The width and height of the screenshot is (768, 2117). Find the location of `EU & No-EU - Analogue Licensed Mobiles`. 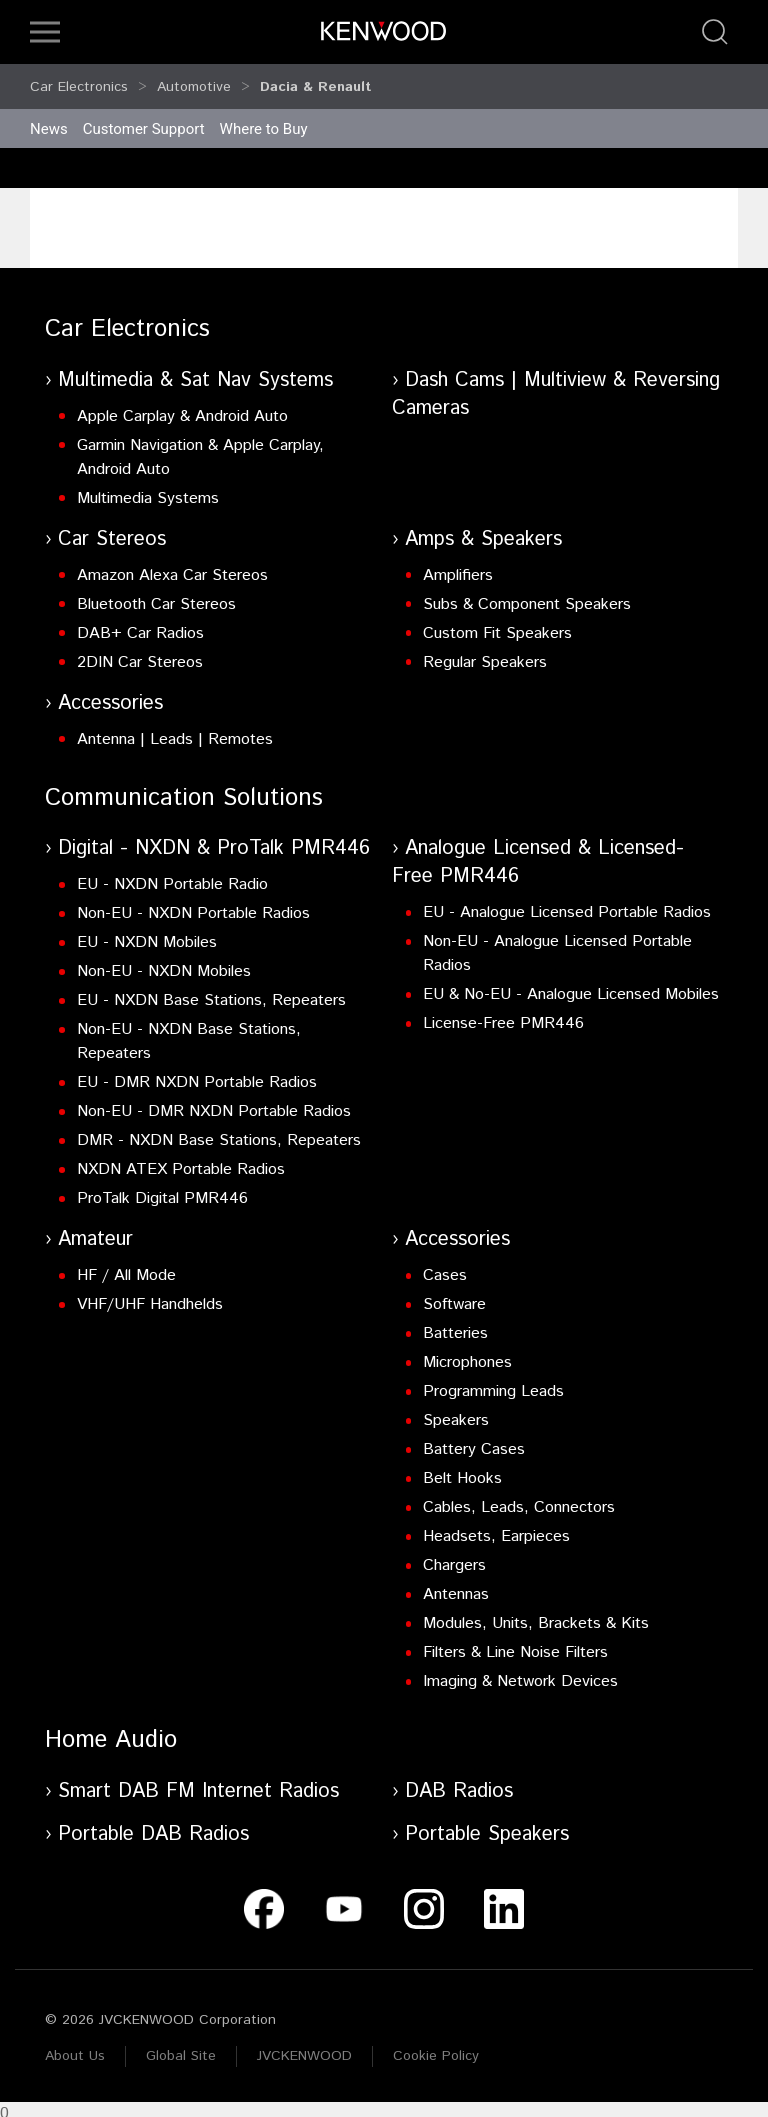

EU & No-EU - Analogue Licensed Mobiles is located at coordinates (571, 985).